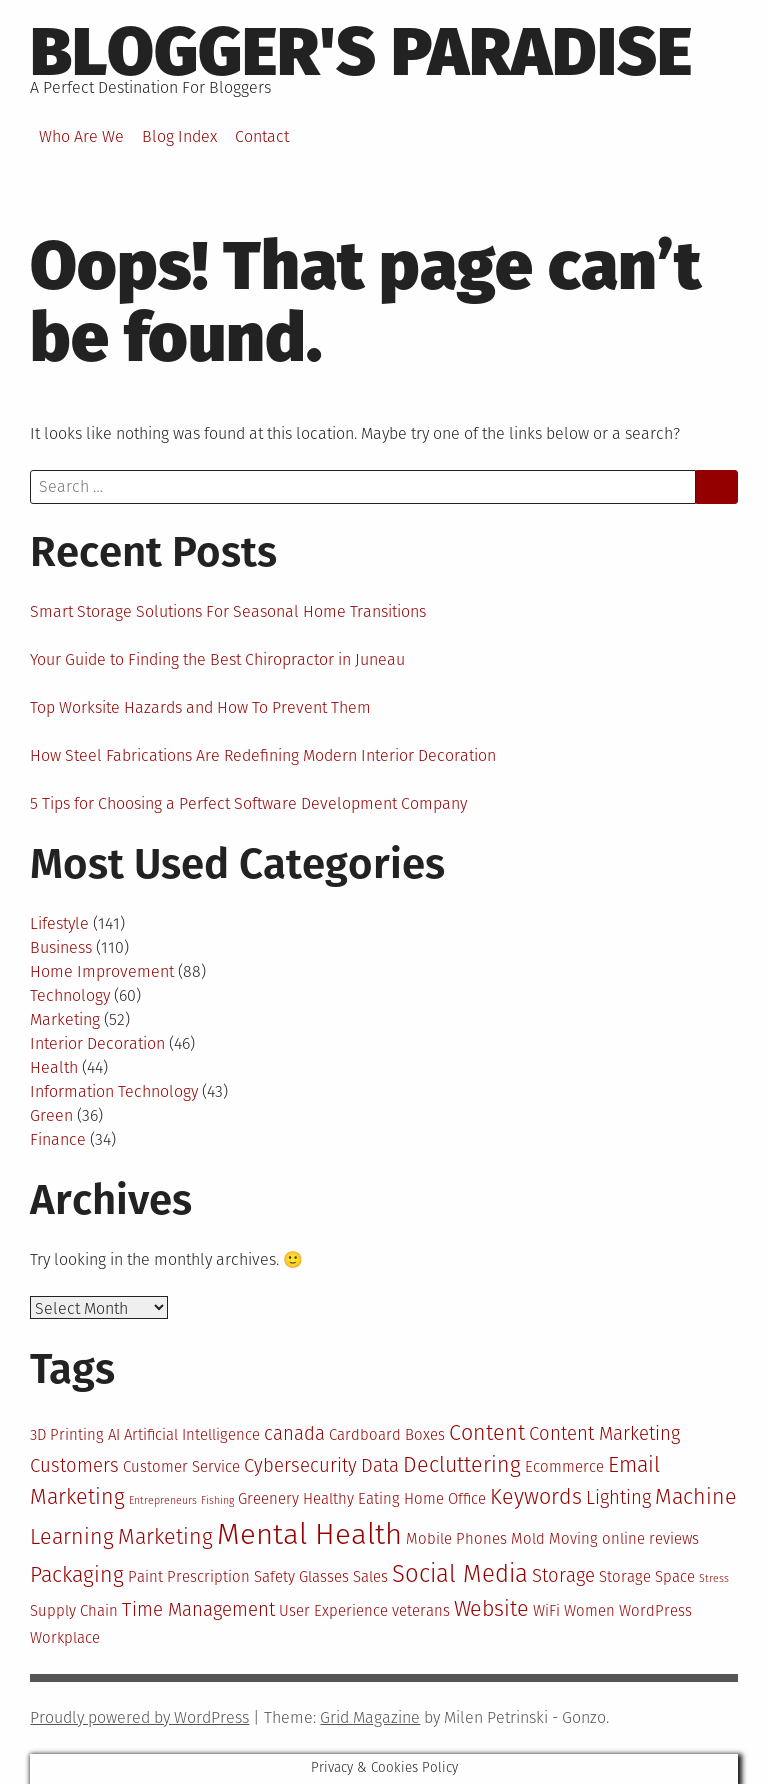 This screenshot has width=768, height=1784. I want to click on Packaging [Packaging (5 items)], so click(77, 1575).